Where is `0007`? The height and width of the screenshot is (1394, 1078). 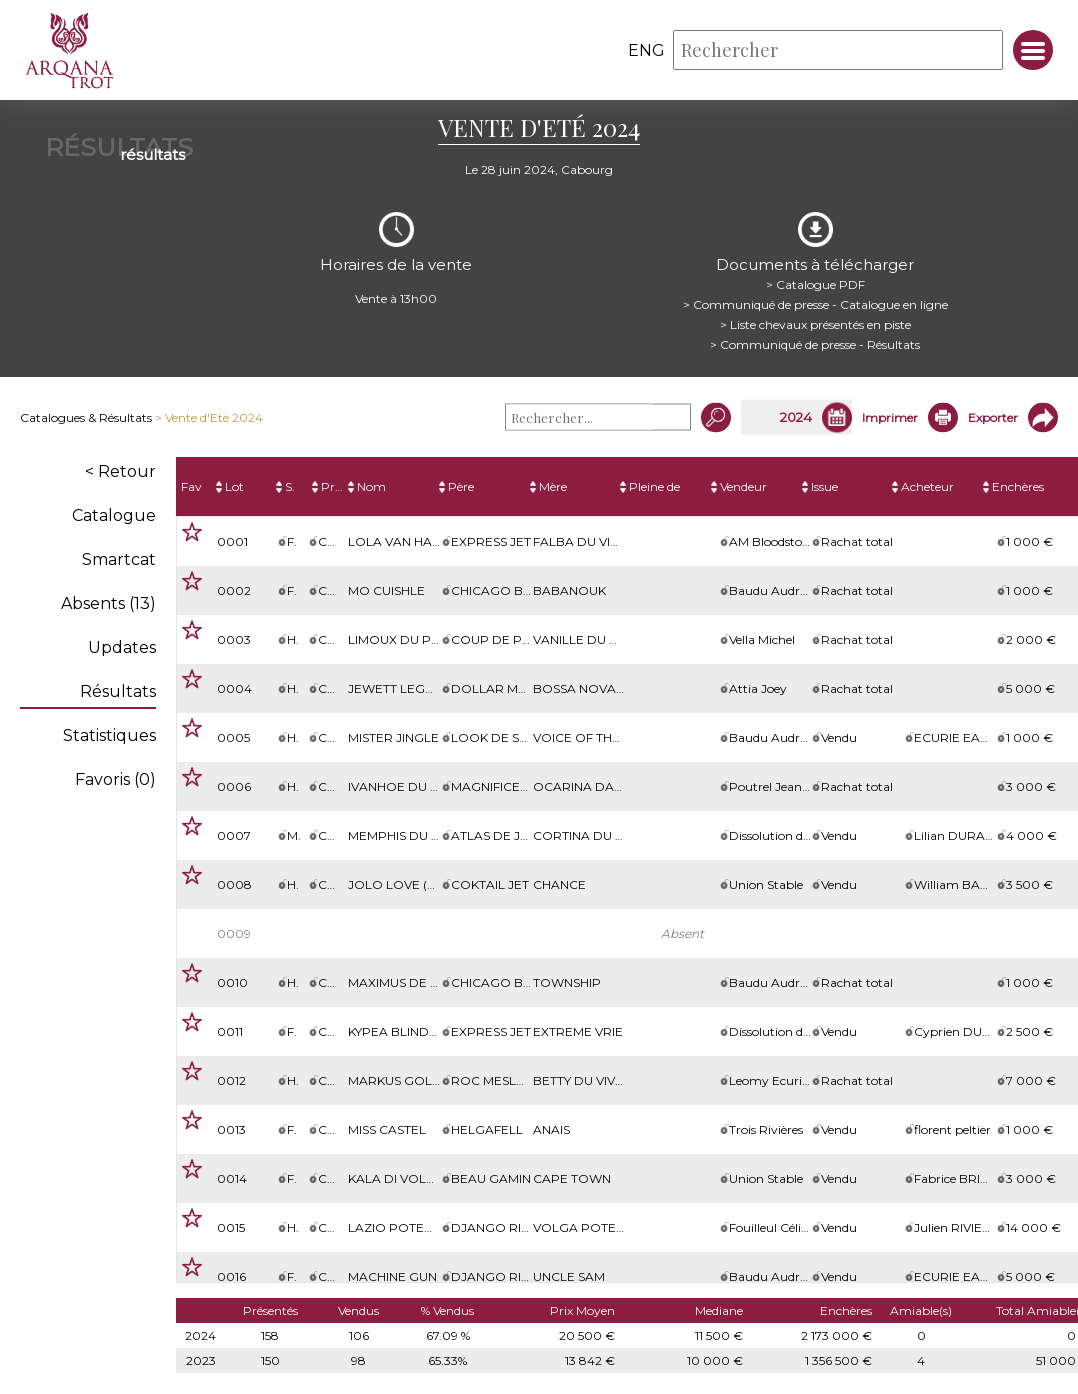
0007 is located at coordinates (234, 835).